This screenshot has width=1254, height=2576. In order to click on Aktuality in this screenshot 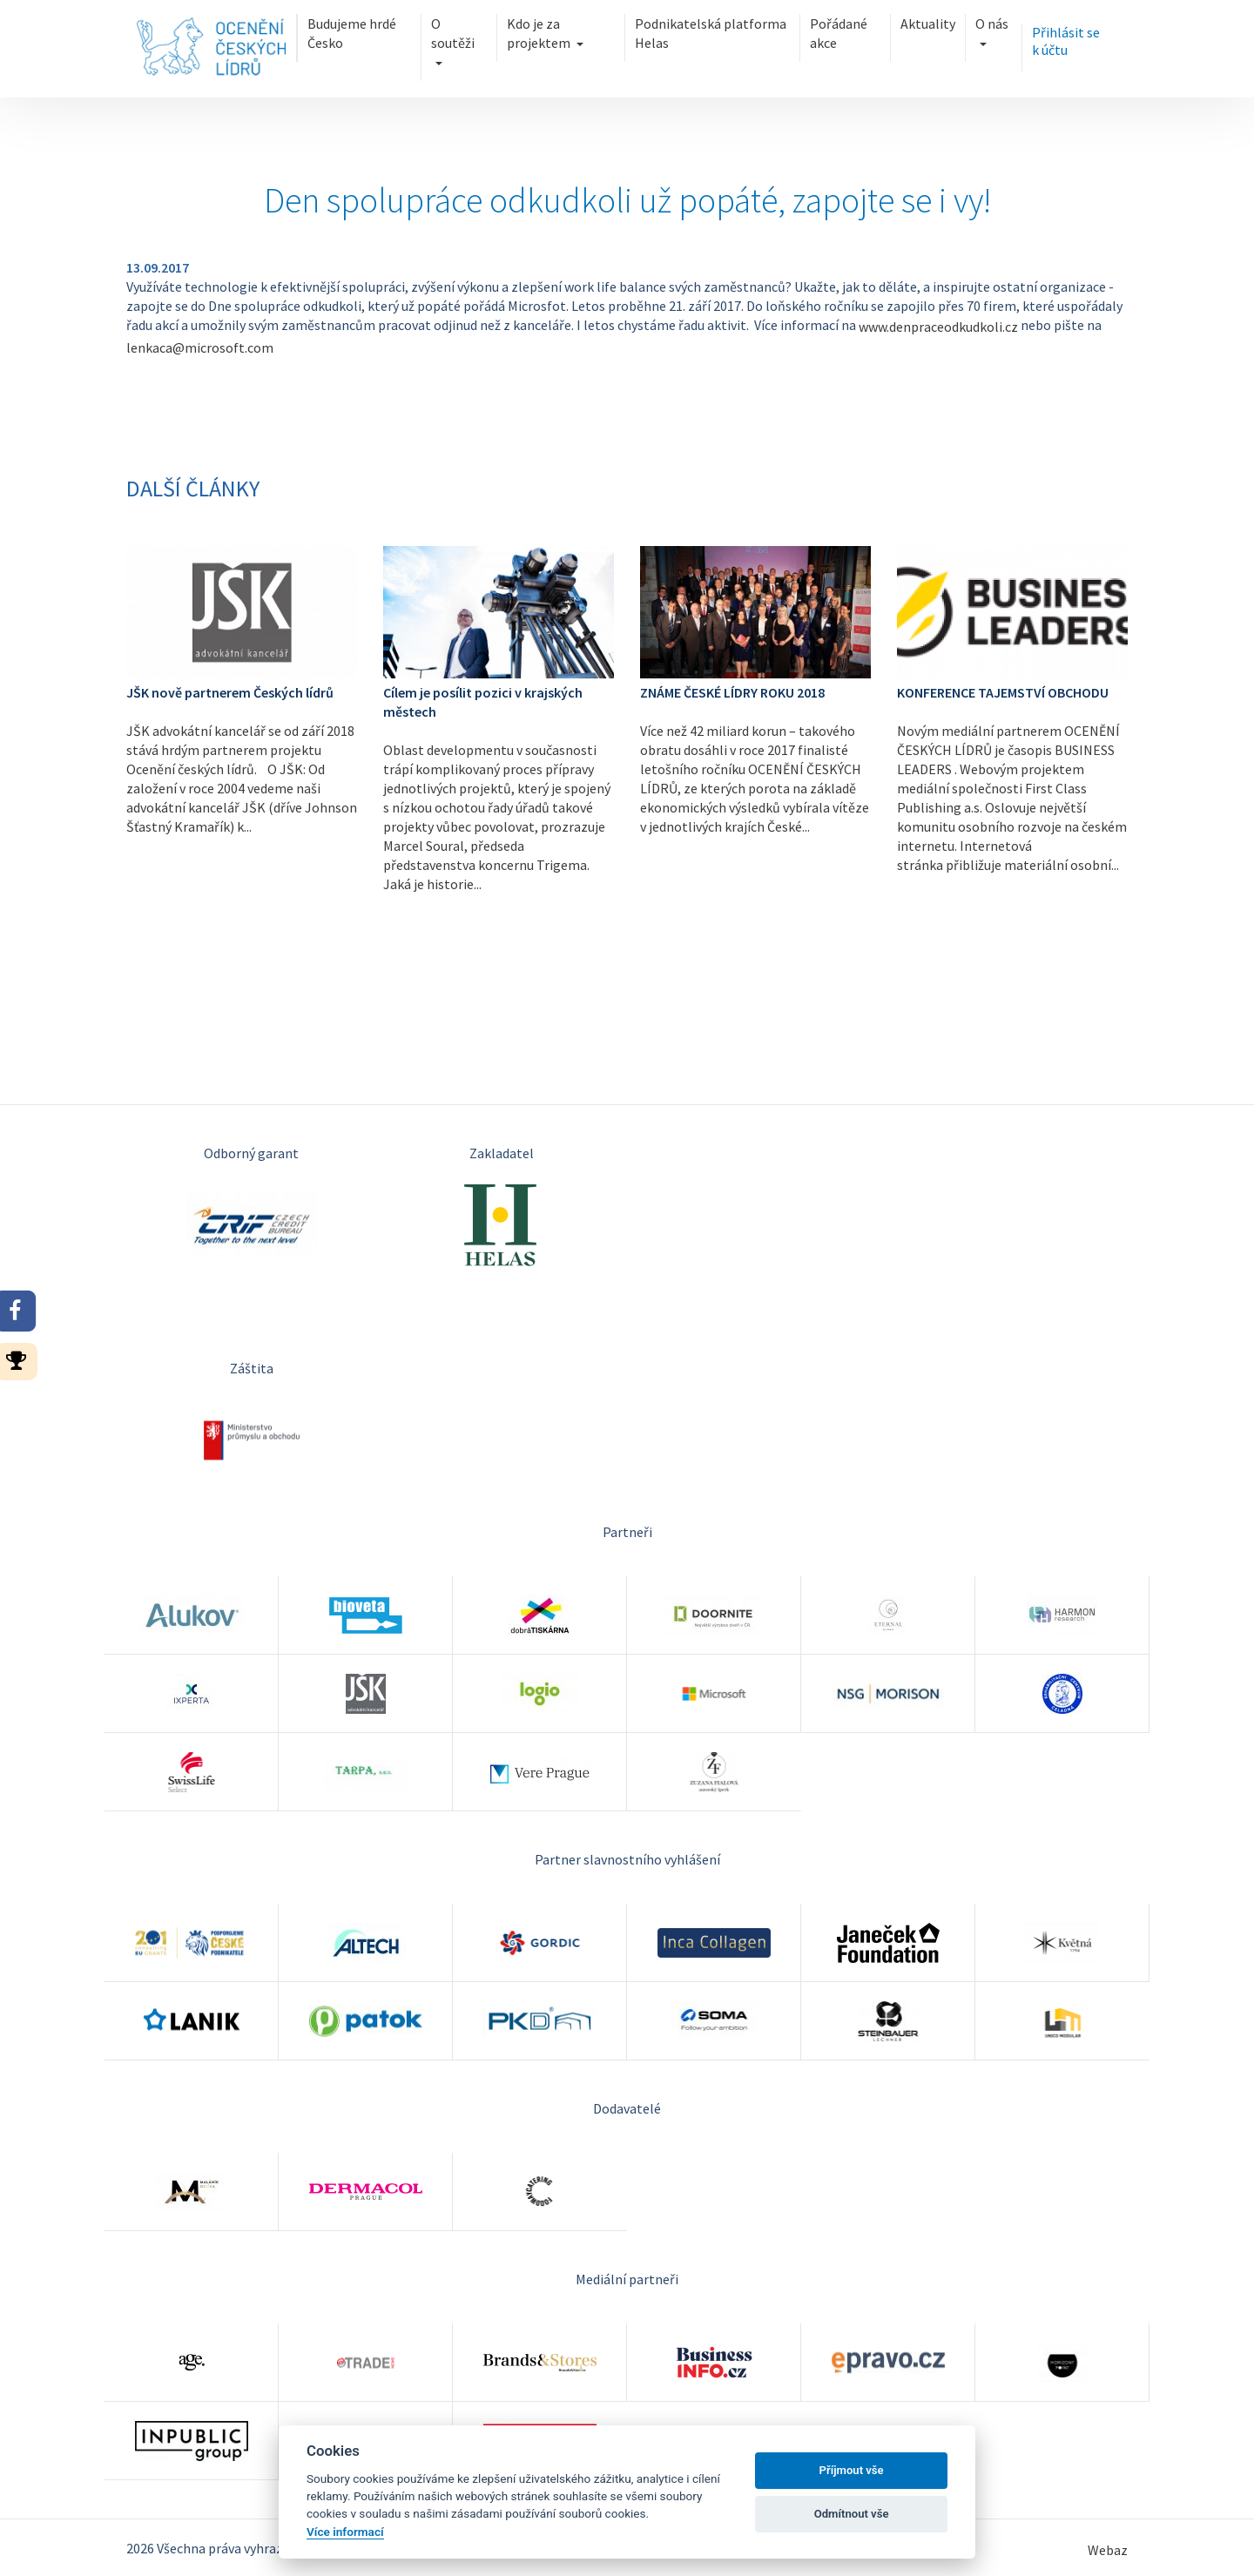, I will do `click(927, 23)`.